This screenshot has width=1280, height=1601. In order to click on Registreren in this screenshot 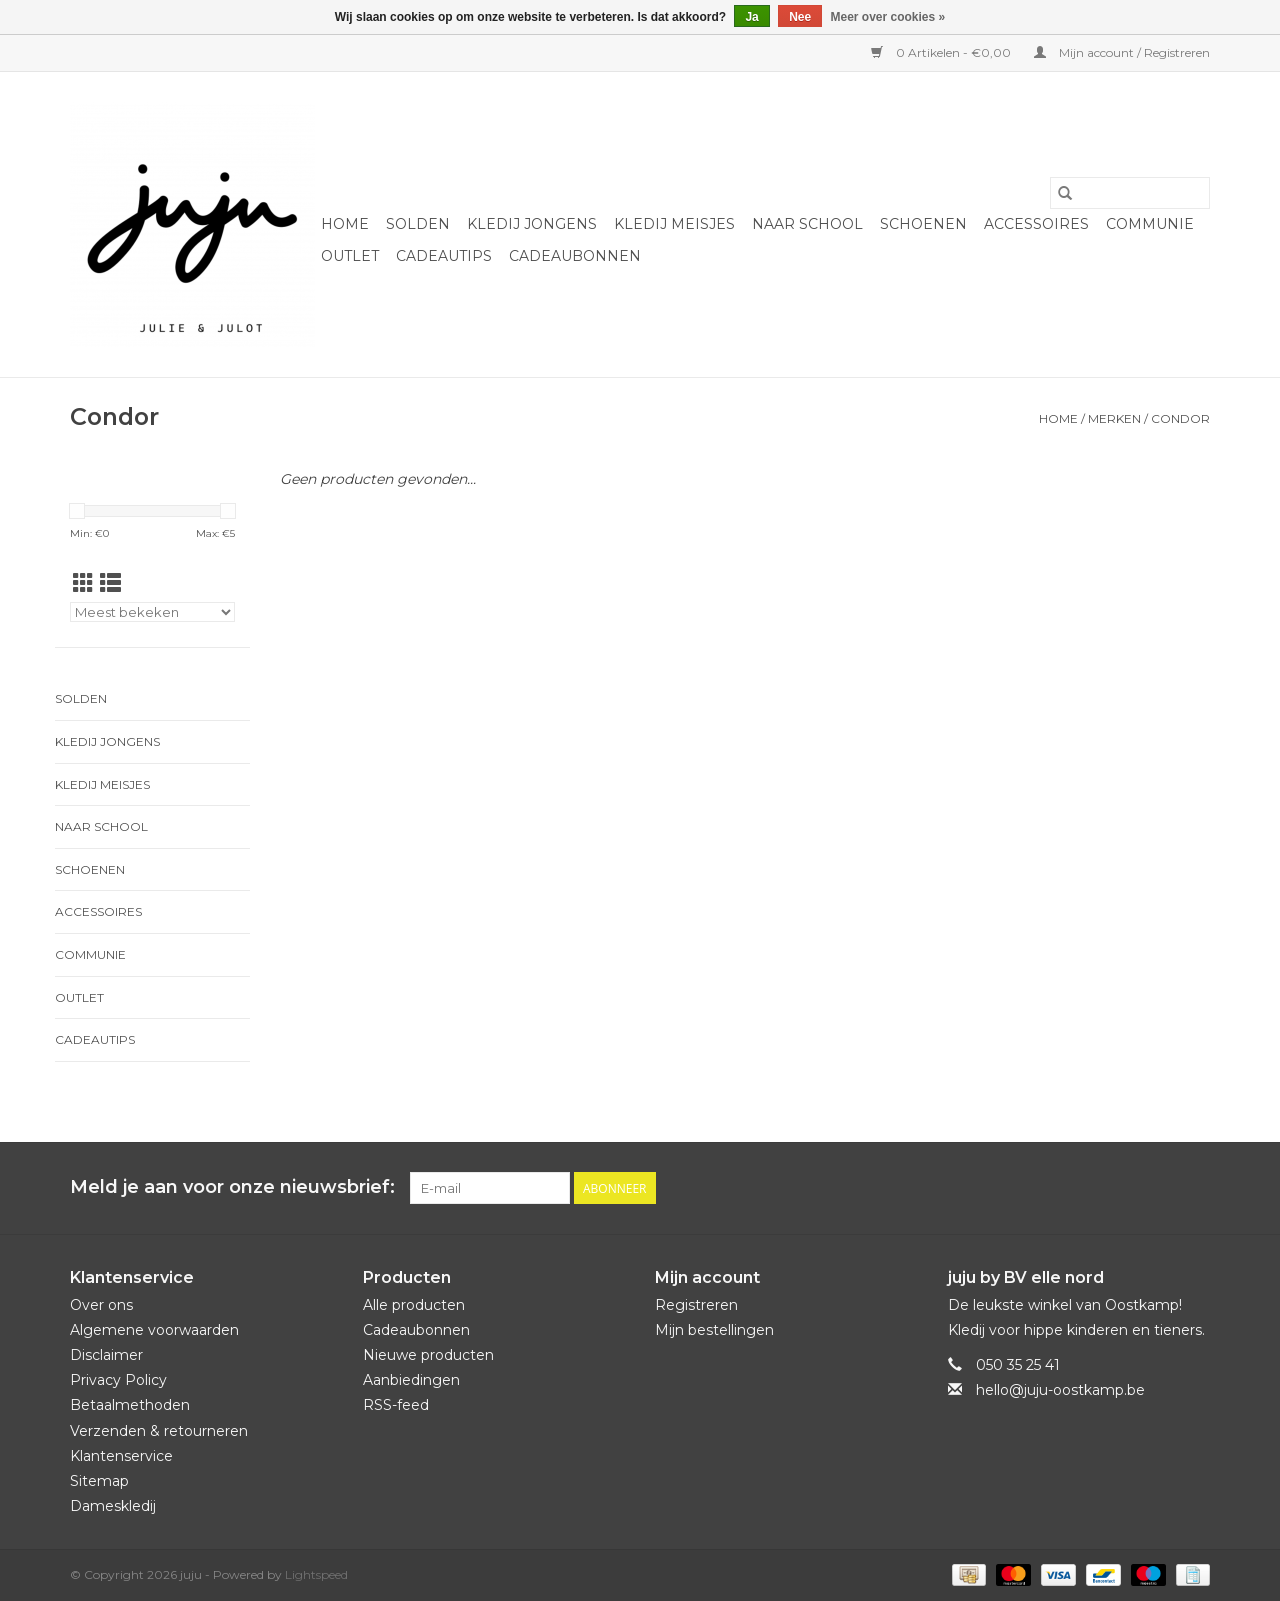, I will do `click(696, 1305)`.